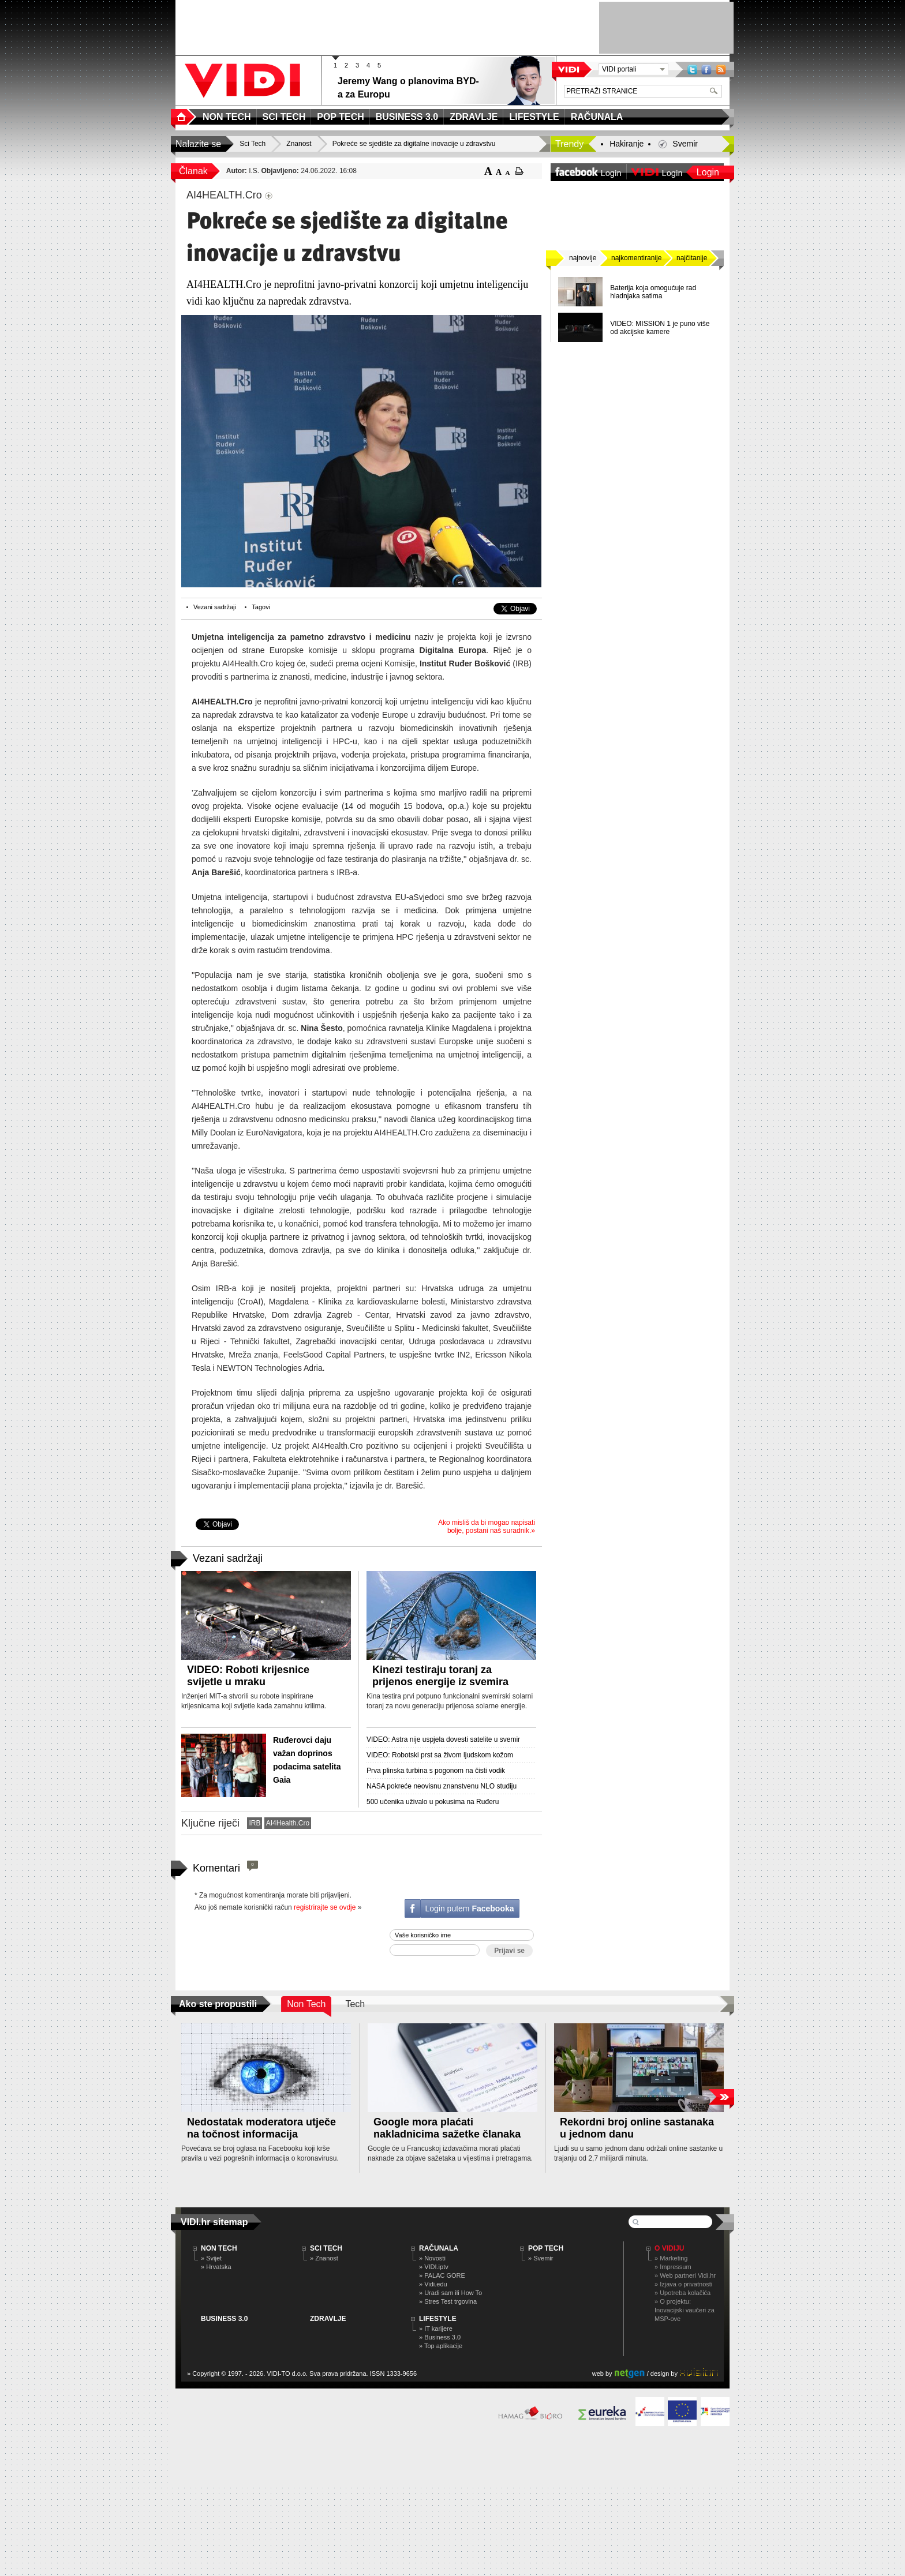 The height and width of the screenshot is (2576, 905). What do you see at coordinates (448, 2301) in the screenshot?
I see `» Stres Test trgovina` at bounding box center [448, 2301].